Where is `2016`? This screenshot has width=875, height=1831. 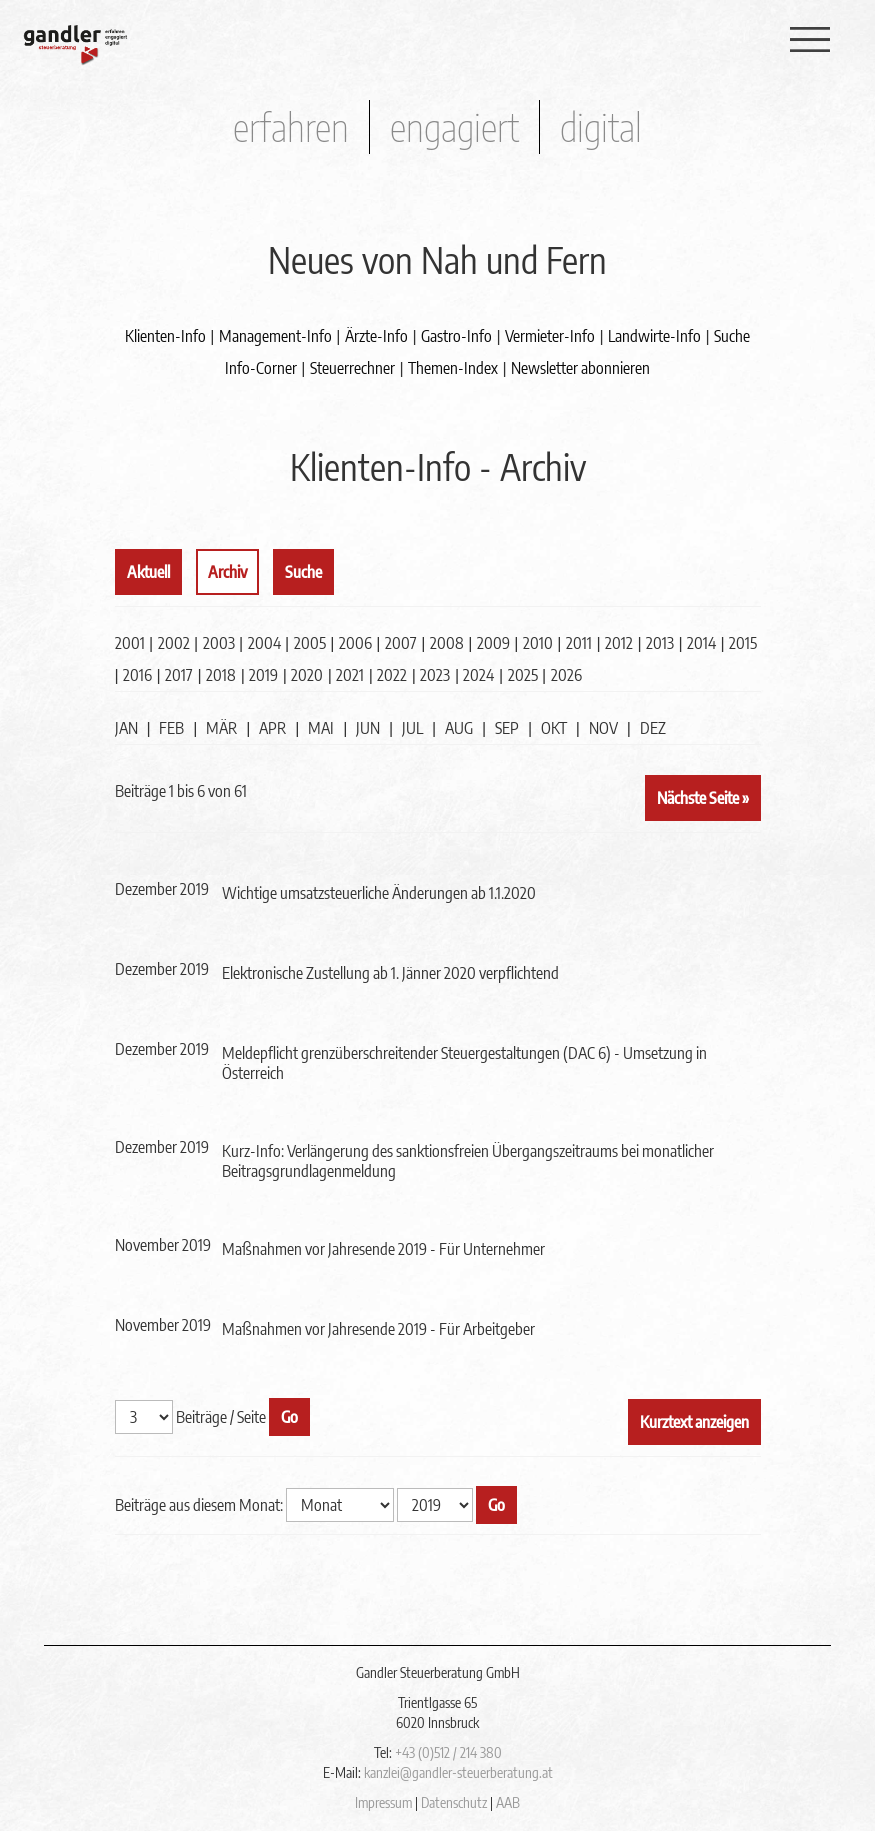 2016 is located at coordinates (137, 675).